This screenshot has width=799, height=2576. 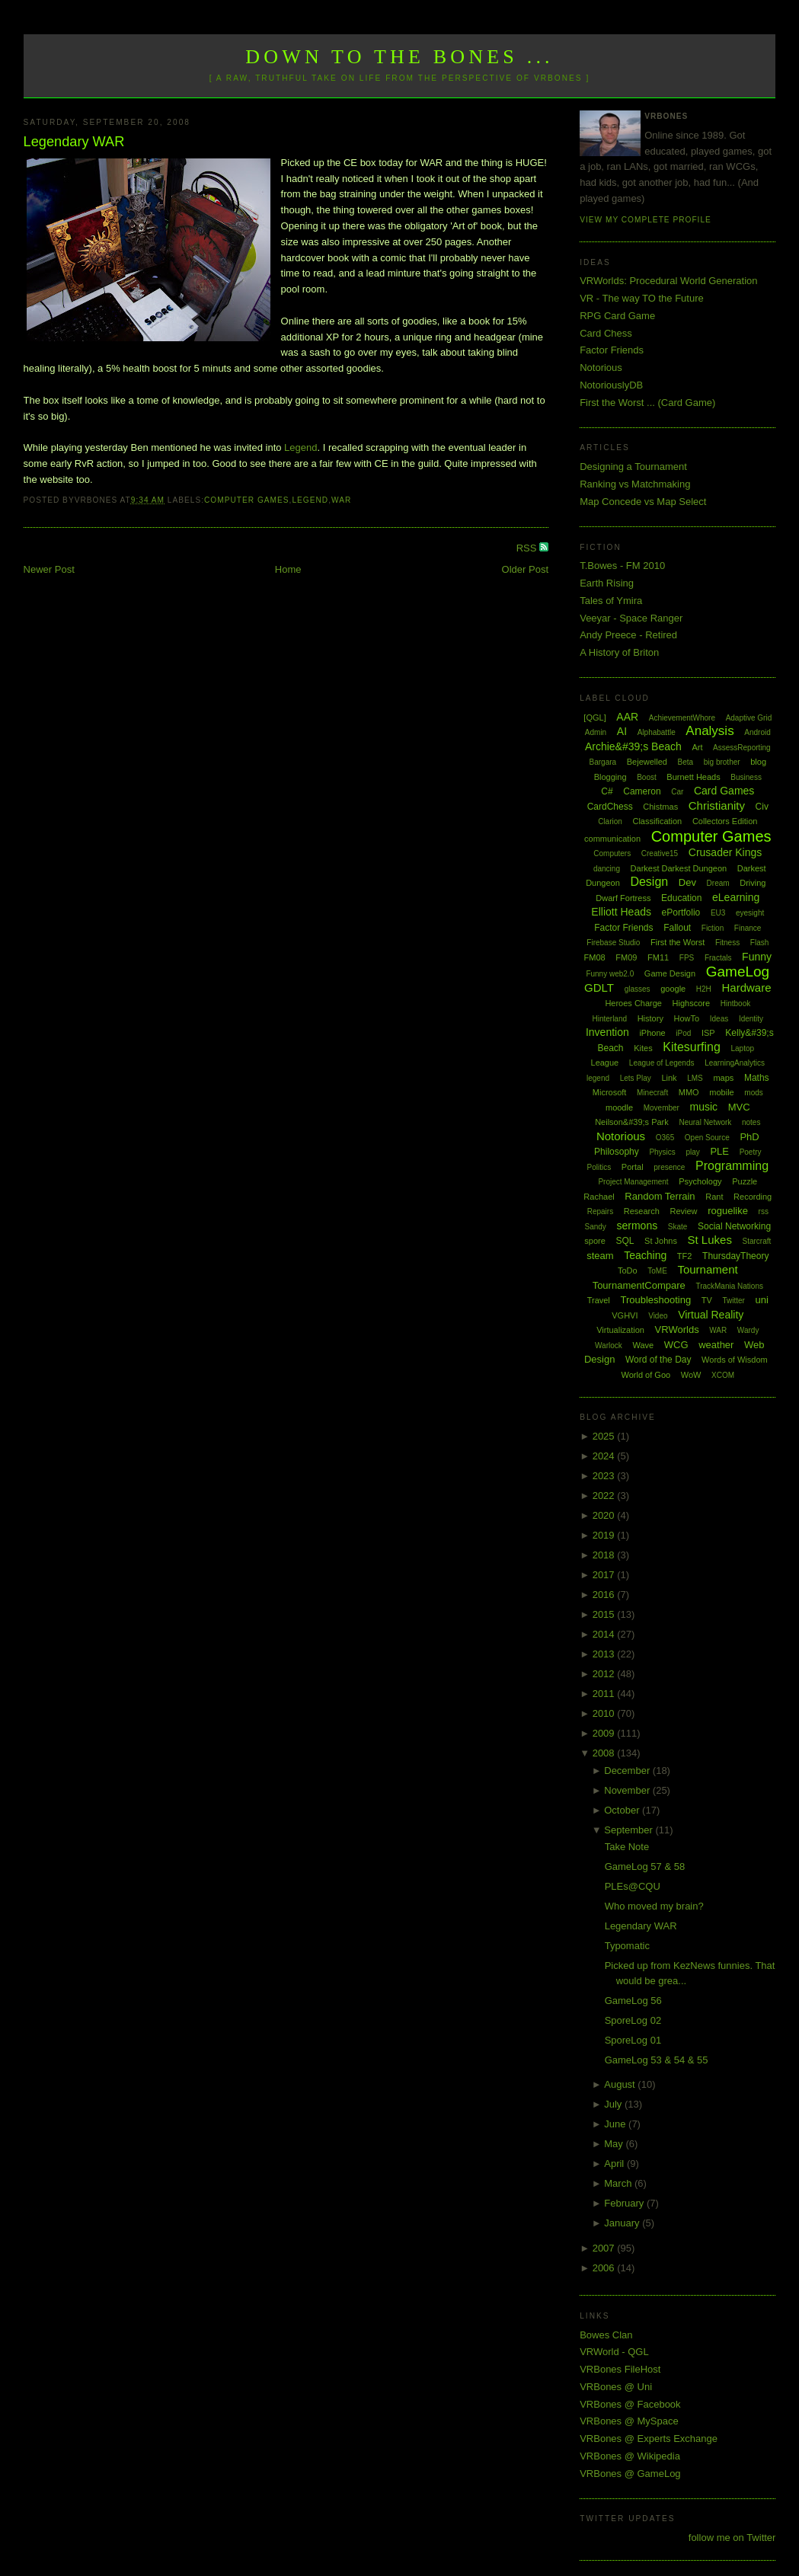 What do you see at coordinates (605, 1515) in the screenshot?
I see `2020` at bounding box center [605, 1515].